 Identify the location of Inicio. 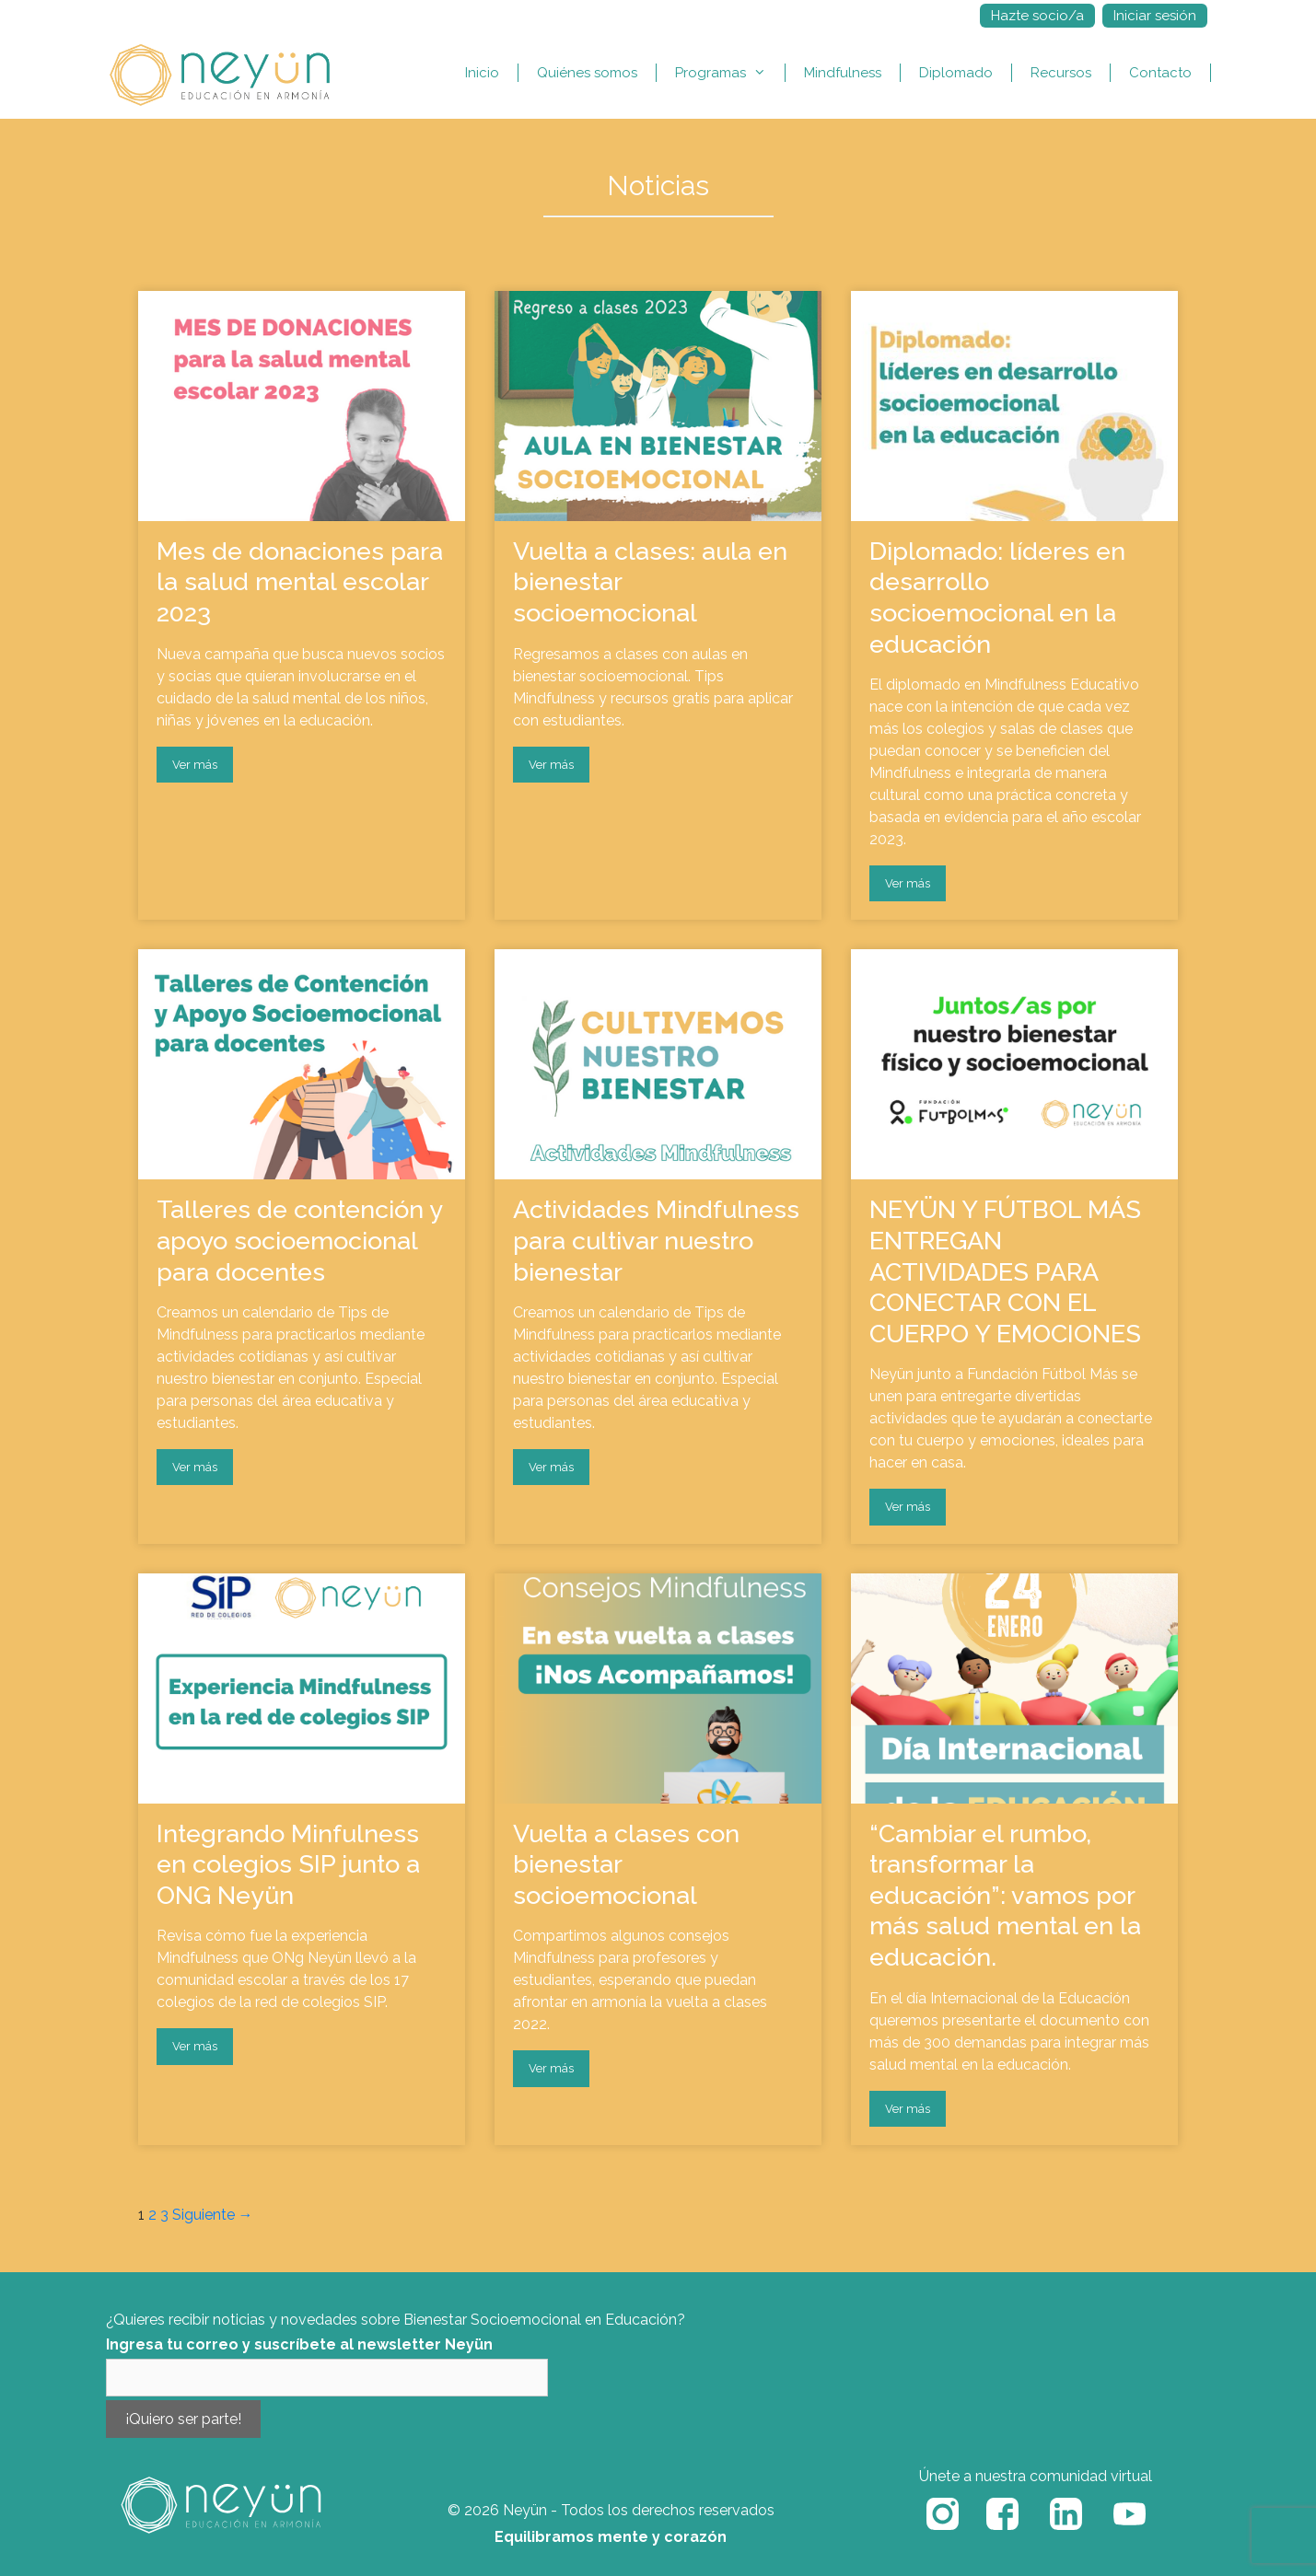
(482, 72).